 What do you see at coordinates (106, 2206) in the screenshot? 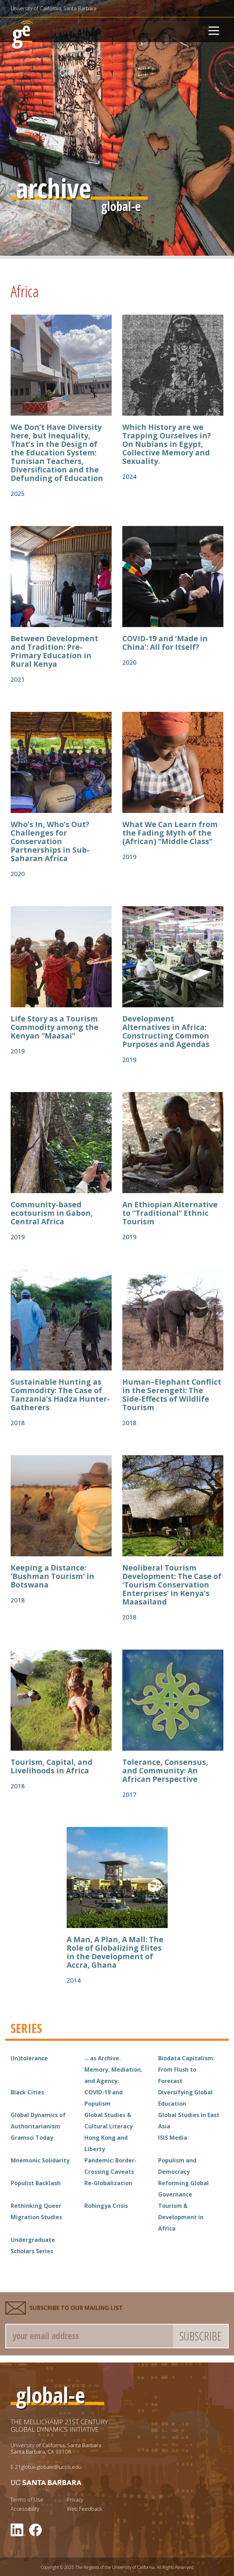
I see `Rohingya Crisis` at bounding box center [106, 2206].